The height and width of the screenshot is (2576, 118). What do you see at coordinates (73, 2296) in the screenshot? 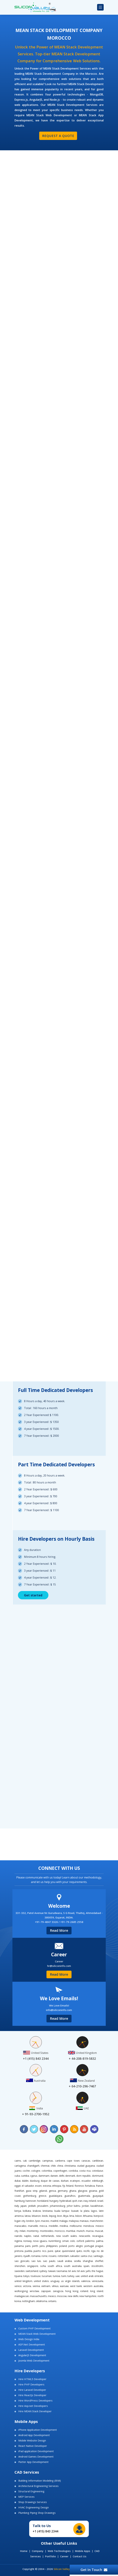
I see `New Delhi` at bounding box center [73, 2296].